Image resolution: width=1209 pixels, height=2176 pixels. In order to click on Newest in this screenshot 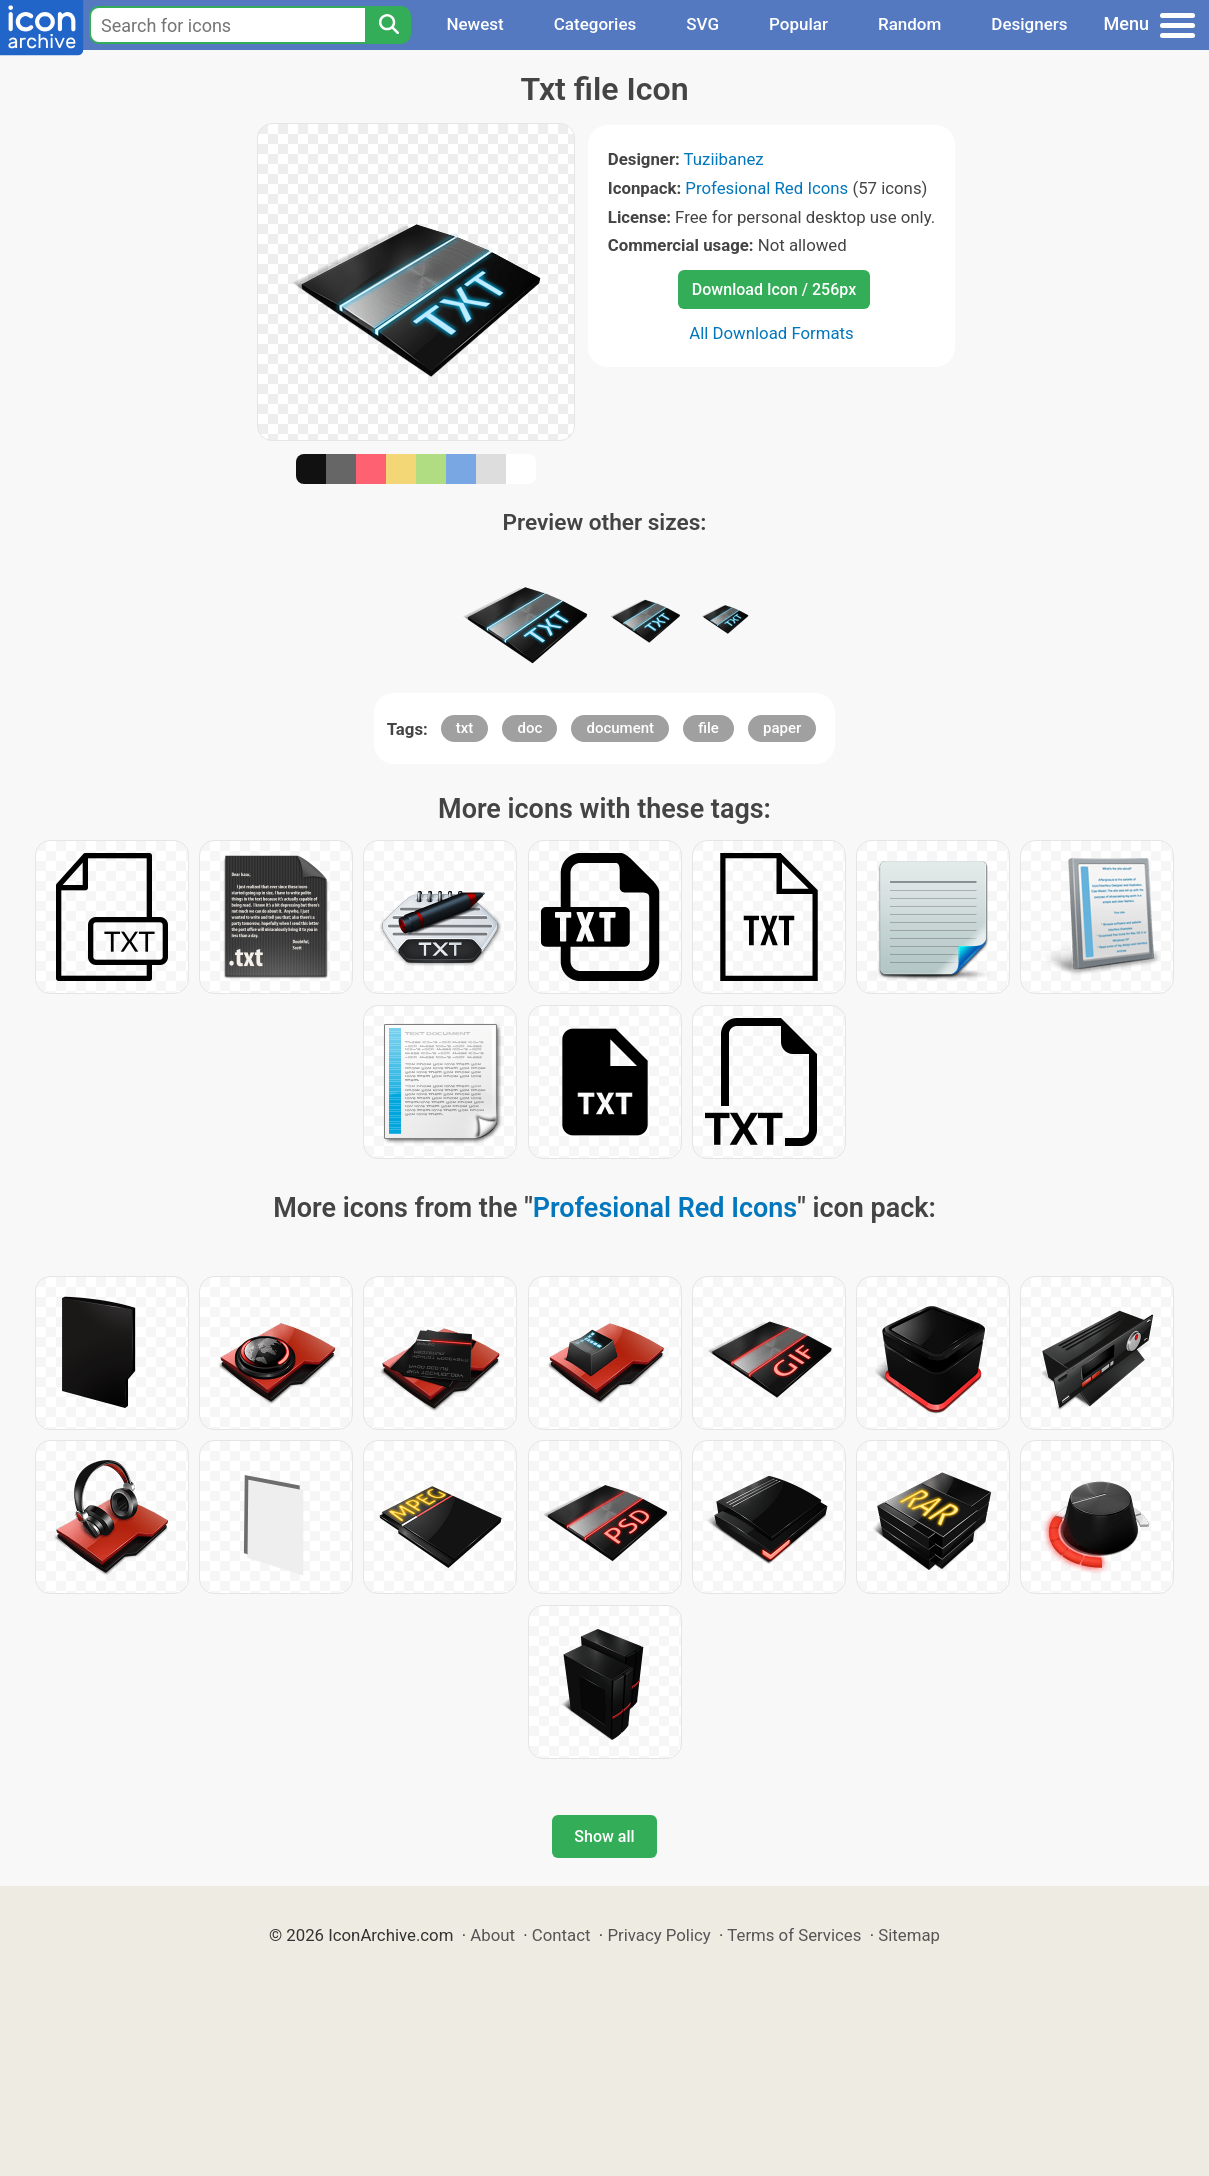, I will do `click(474, 24)`.